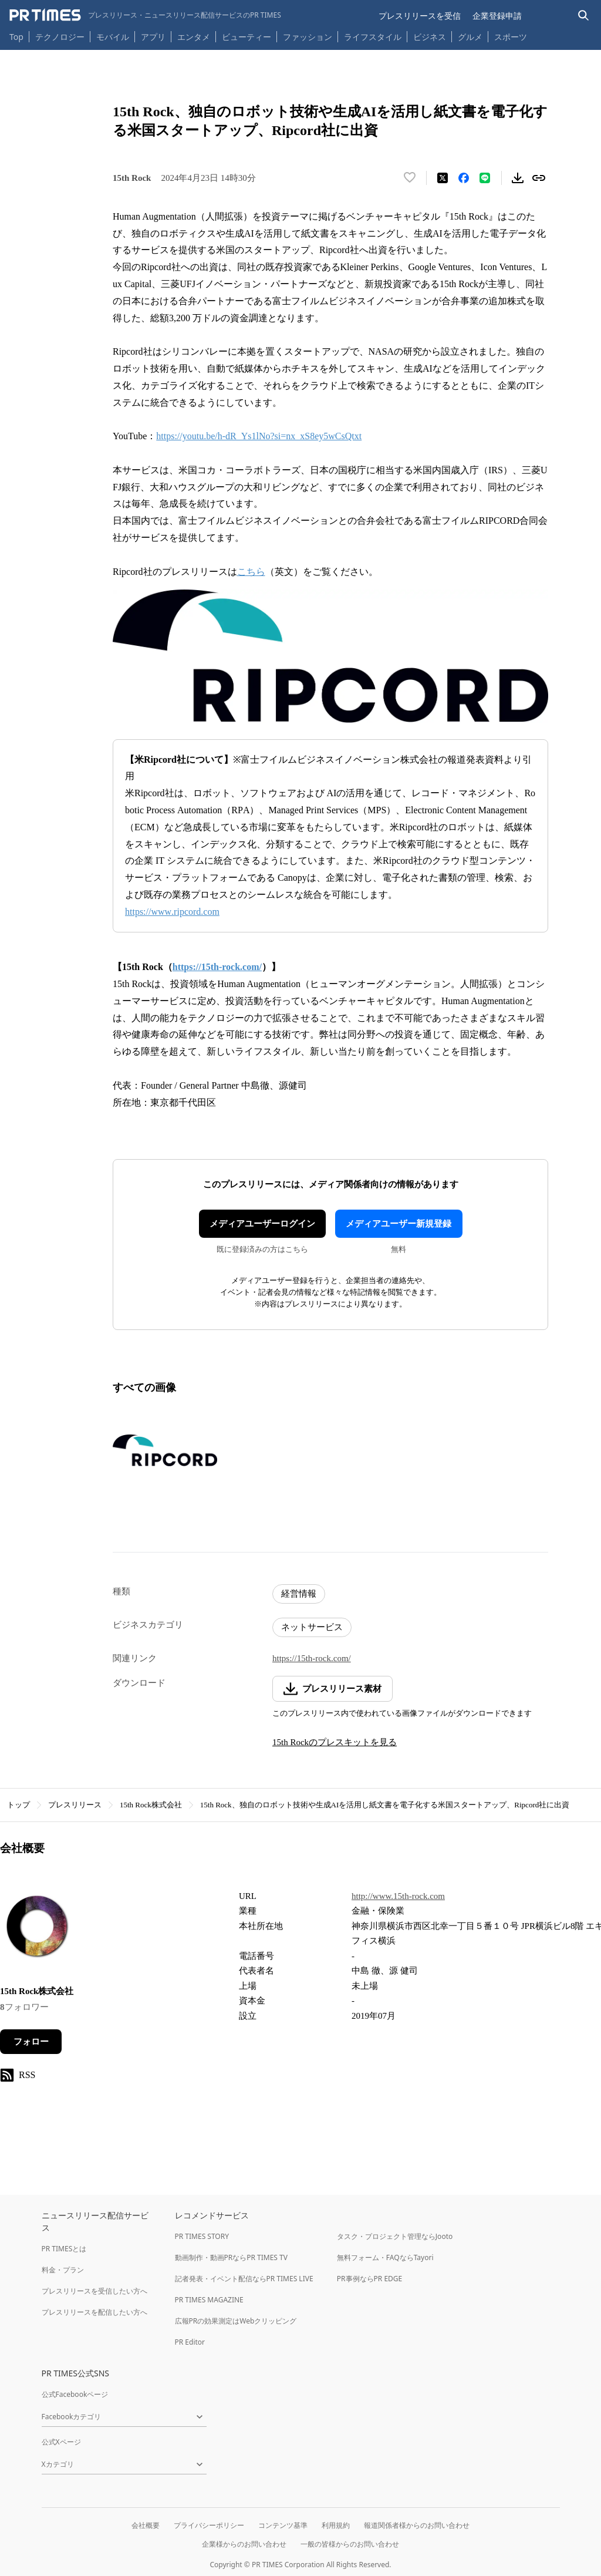  I want to click on プレスリリースを受信したい方へ, so click(94, 2291).